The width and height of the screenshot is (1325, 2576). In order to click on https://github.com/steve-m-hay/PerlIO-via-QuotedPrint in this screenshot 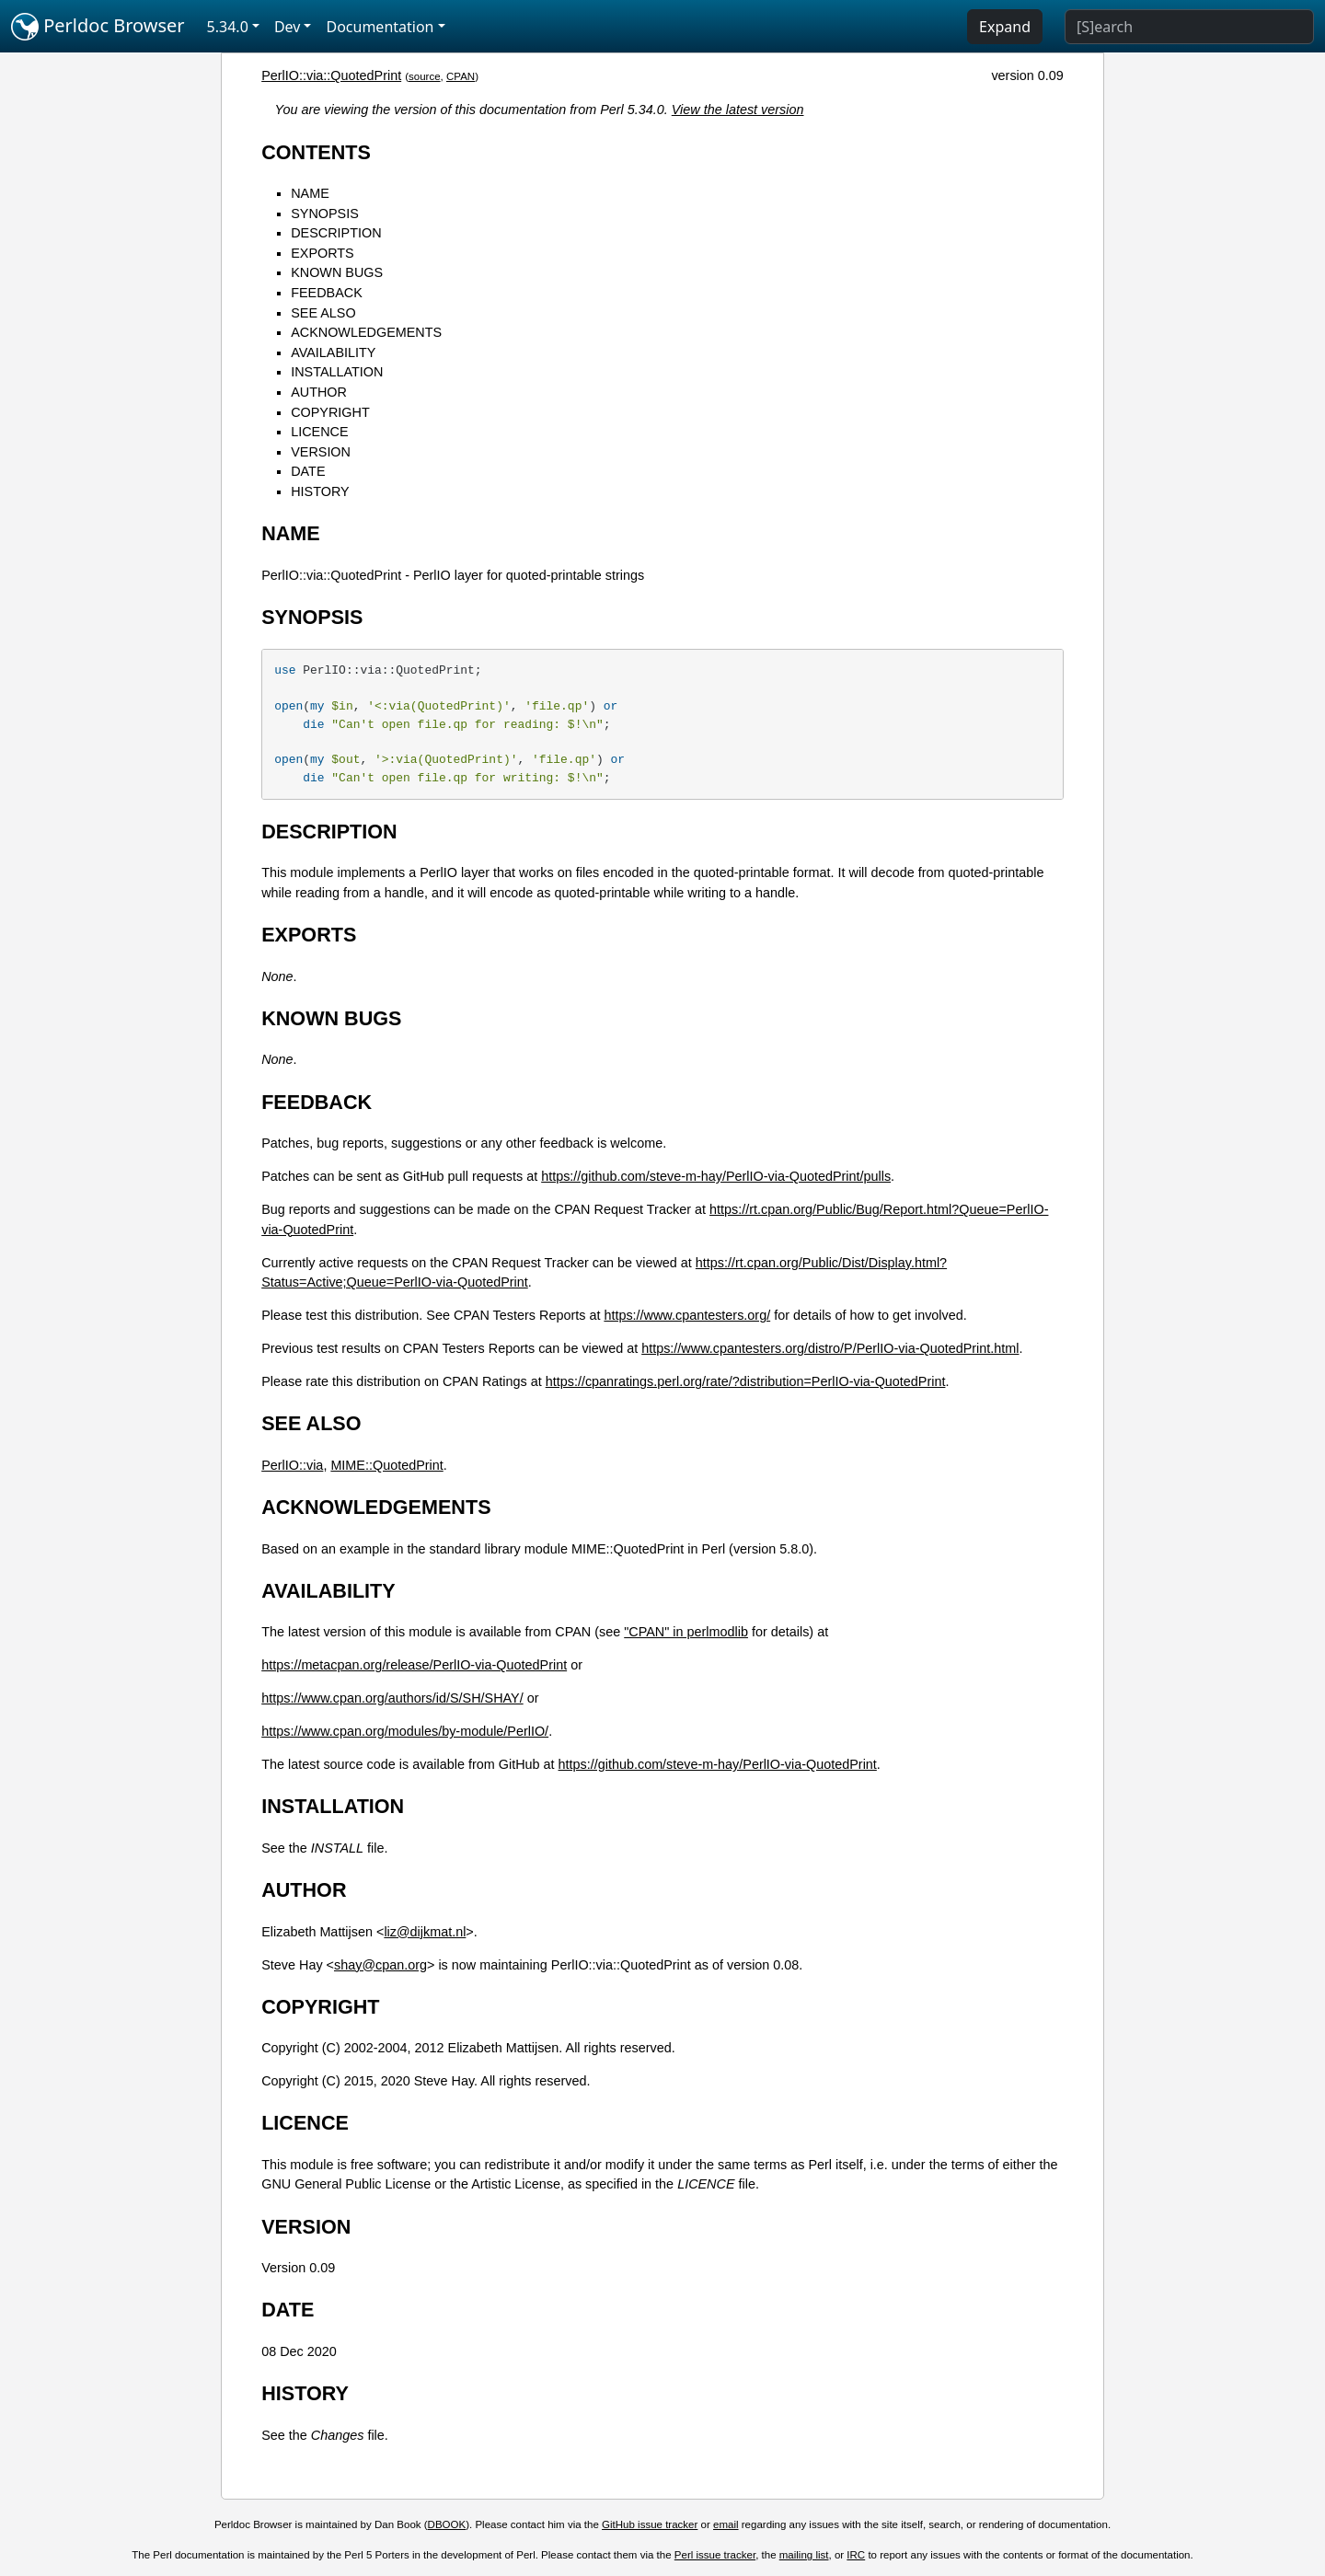, I will do `click(718, 1764)`.